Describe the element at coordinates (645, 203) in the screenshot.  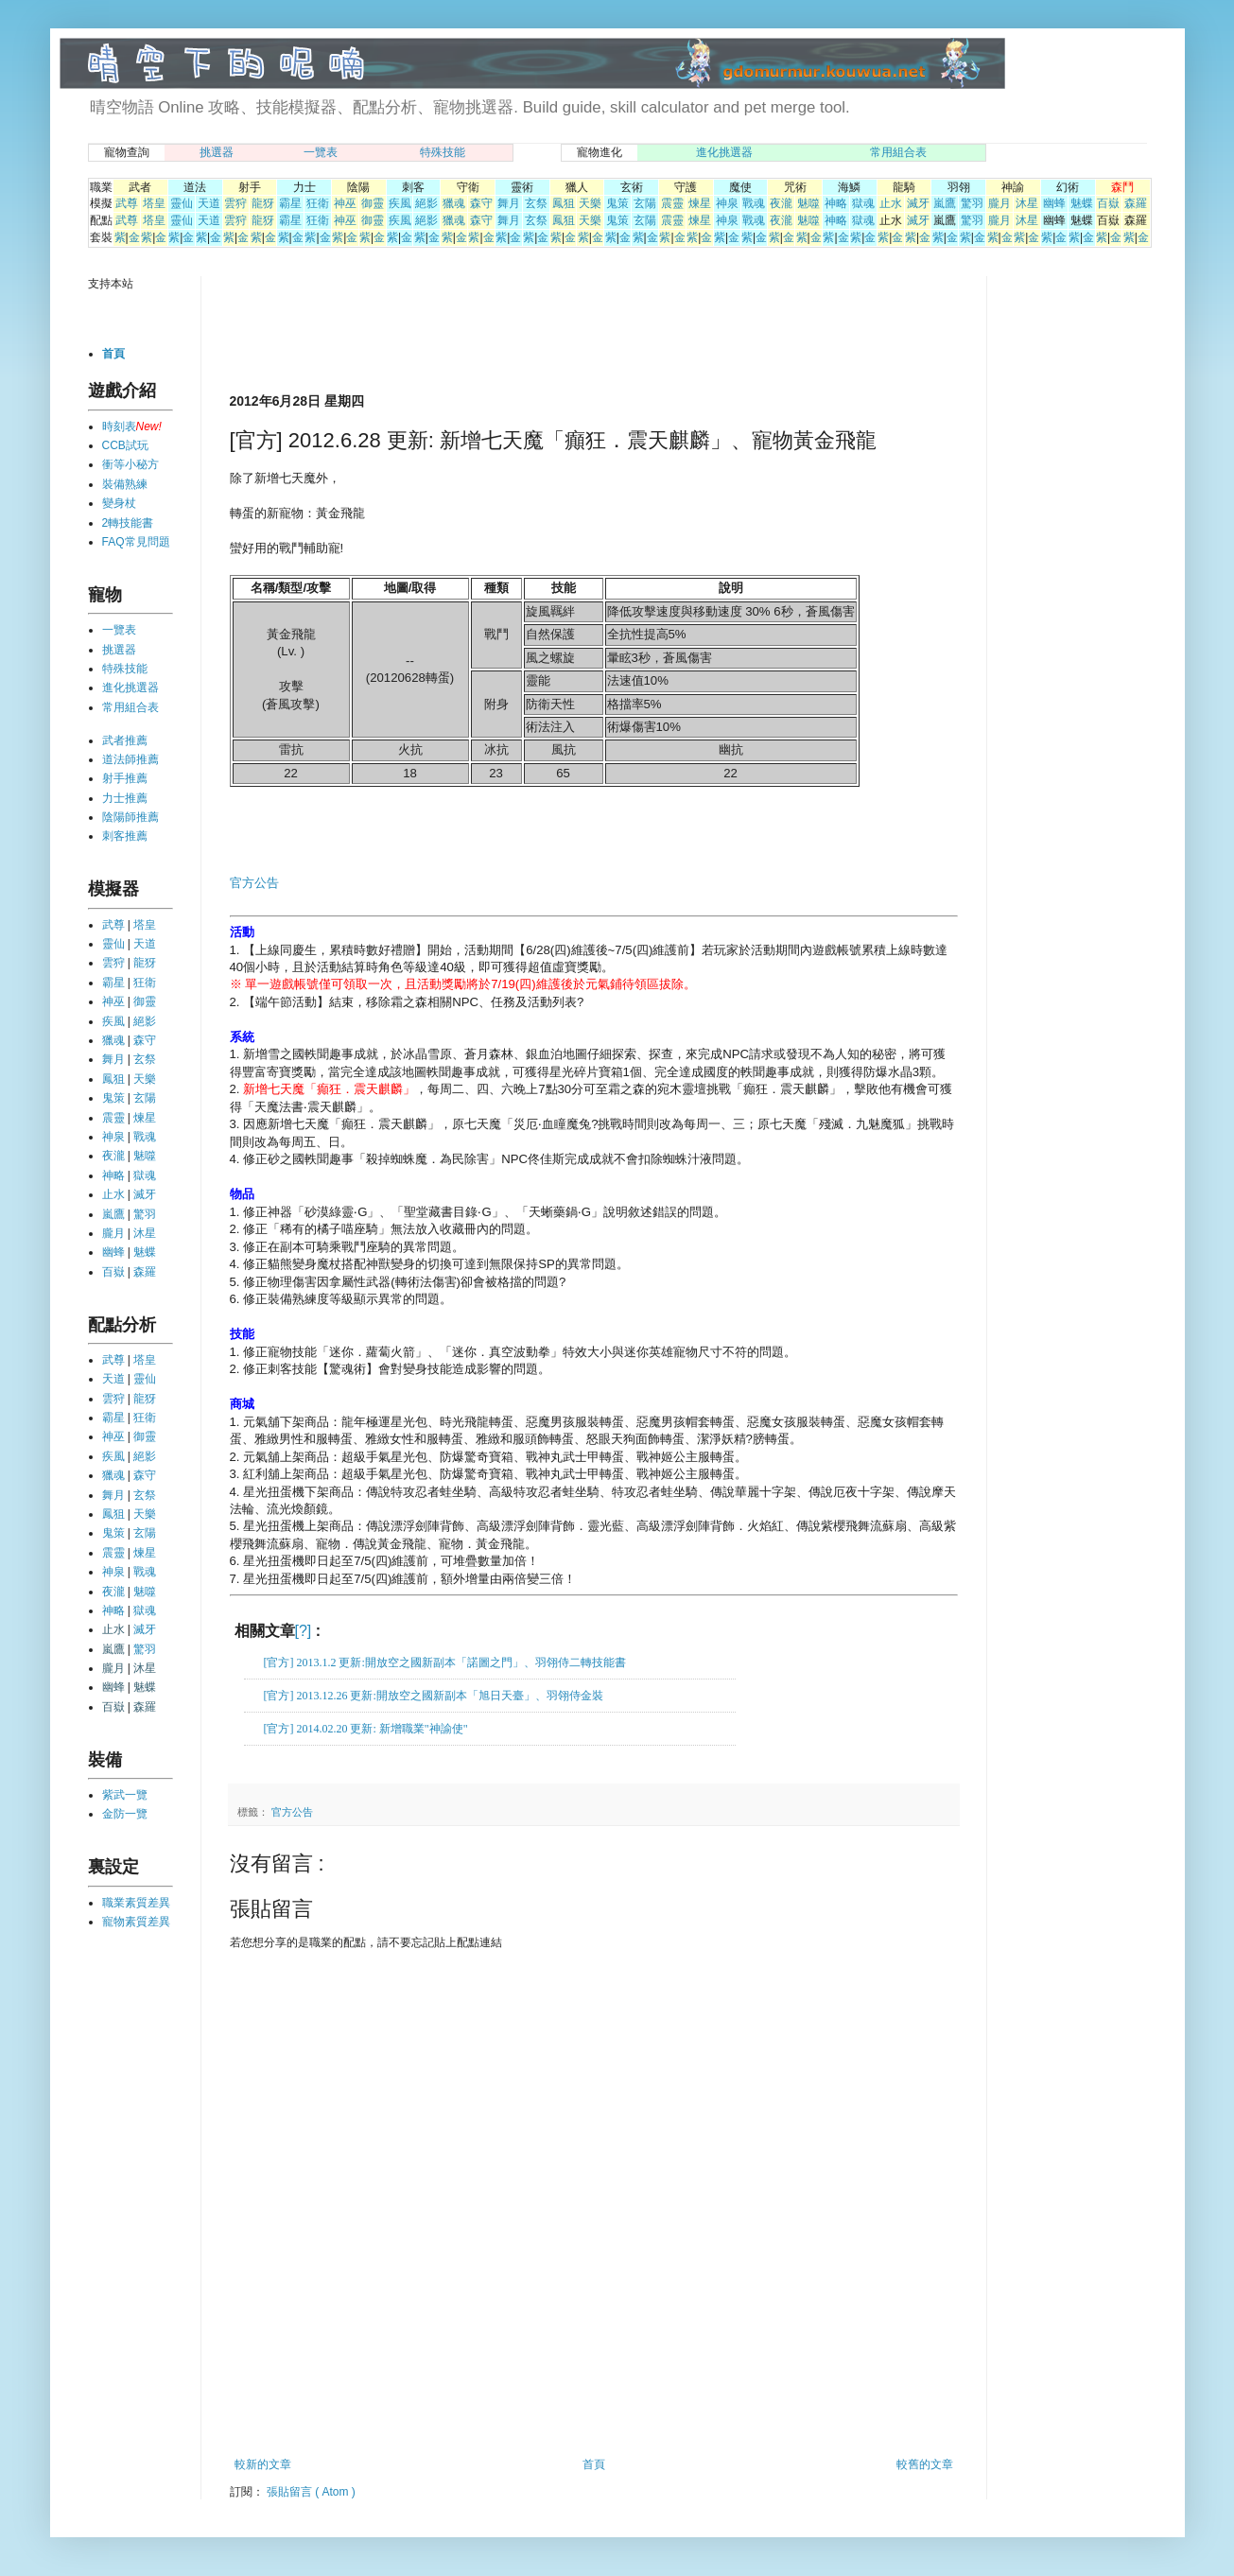
I see `玄陽` at that location.